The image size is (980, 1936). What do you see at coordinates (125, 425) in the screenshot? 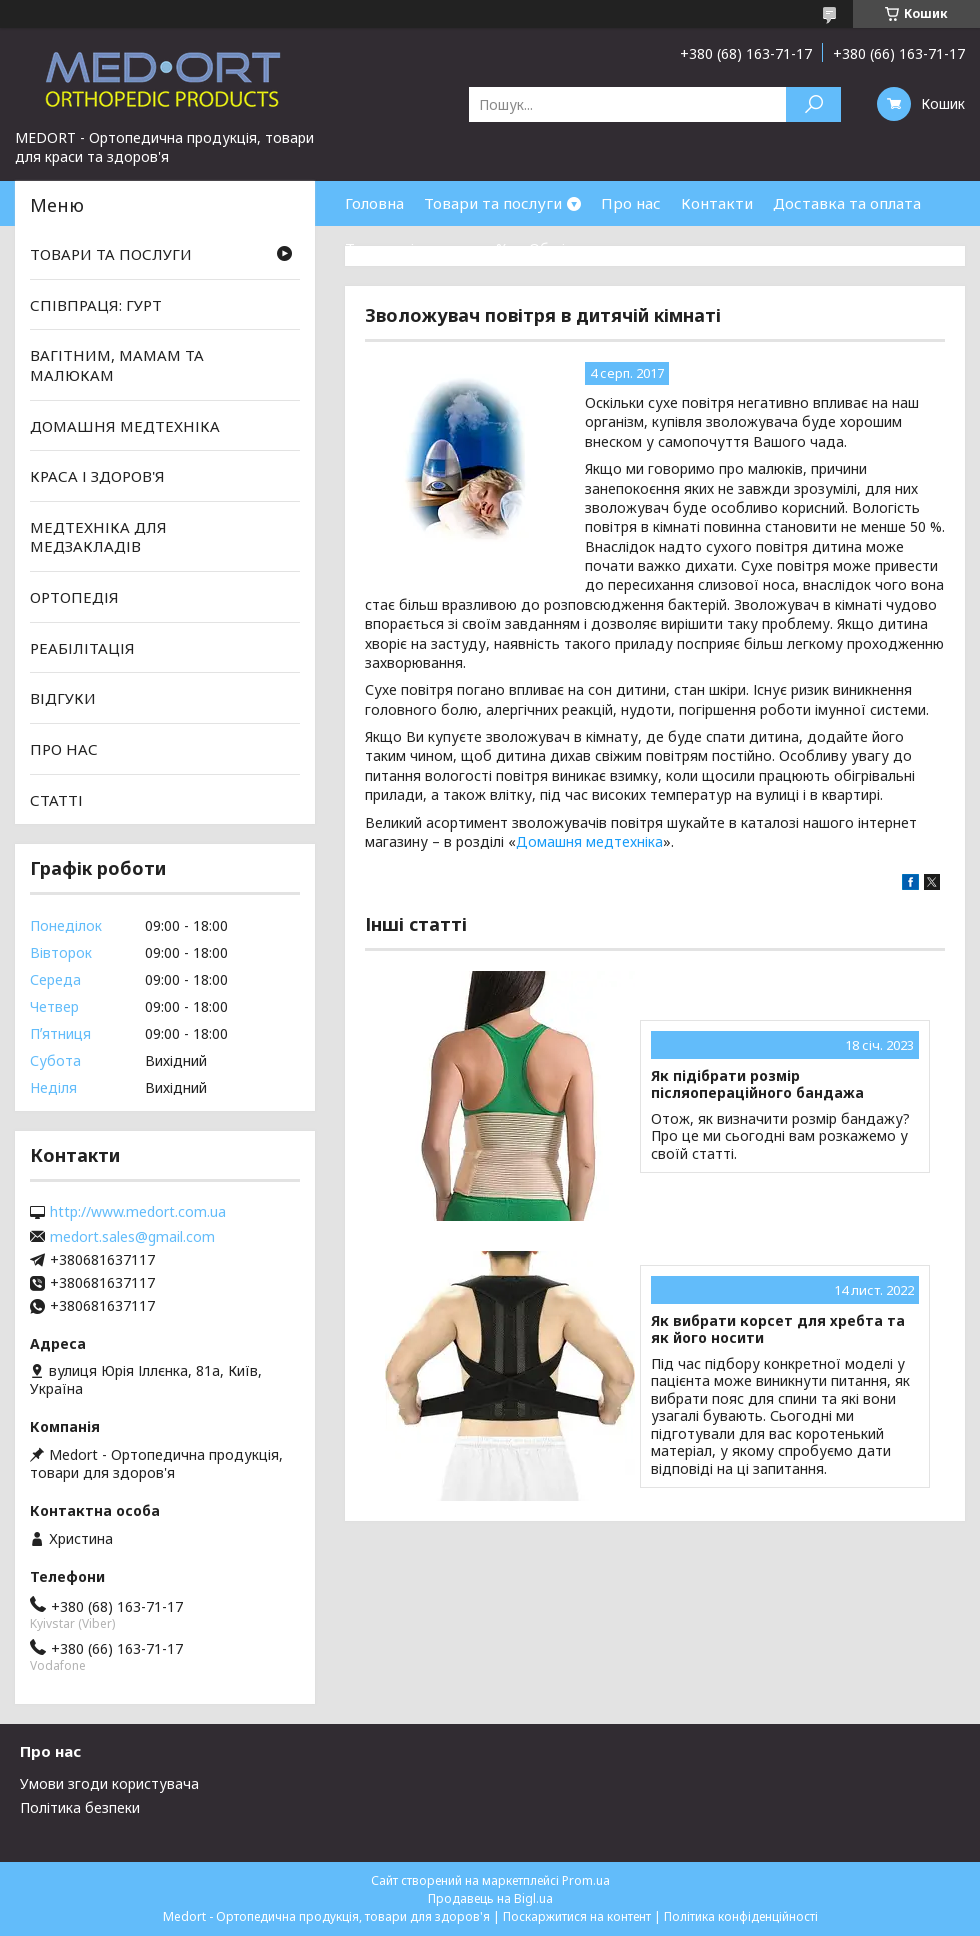
I see `ДОМАШНЯ МЕДТЕХНІКА` at bounding box center [125, 425].